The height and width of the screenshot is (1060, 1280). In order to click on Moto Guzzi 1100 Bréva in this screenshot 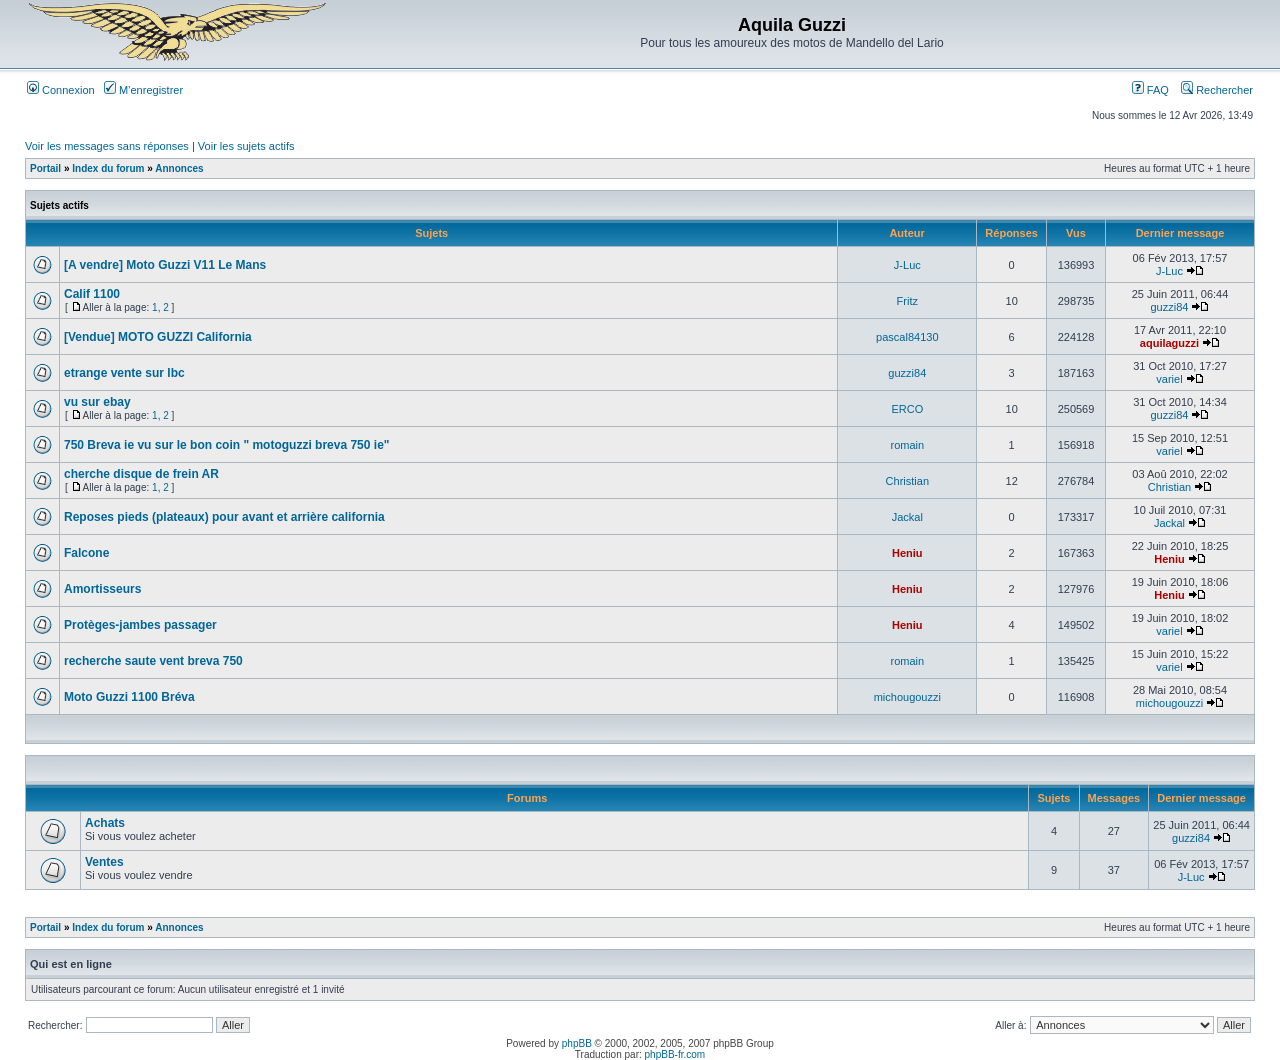, I will do `click(129, 697)`.